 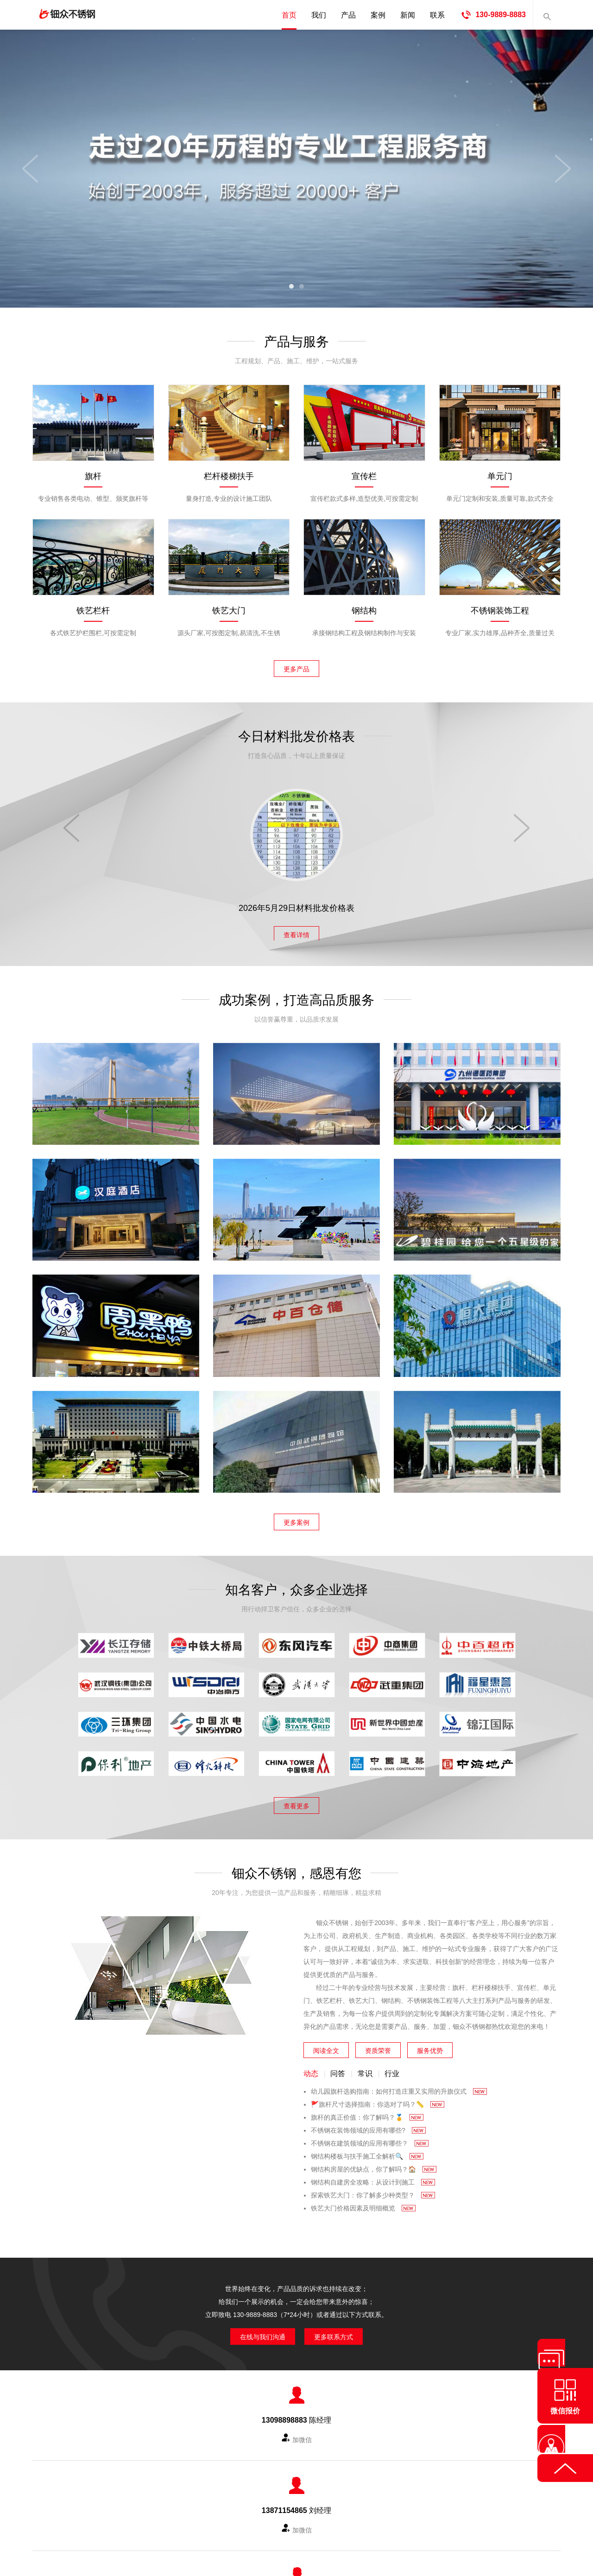 I want to click on 查看更多, so click(x=296, y=1799).